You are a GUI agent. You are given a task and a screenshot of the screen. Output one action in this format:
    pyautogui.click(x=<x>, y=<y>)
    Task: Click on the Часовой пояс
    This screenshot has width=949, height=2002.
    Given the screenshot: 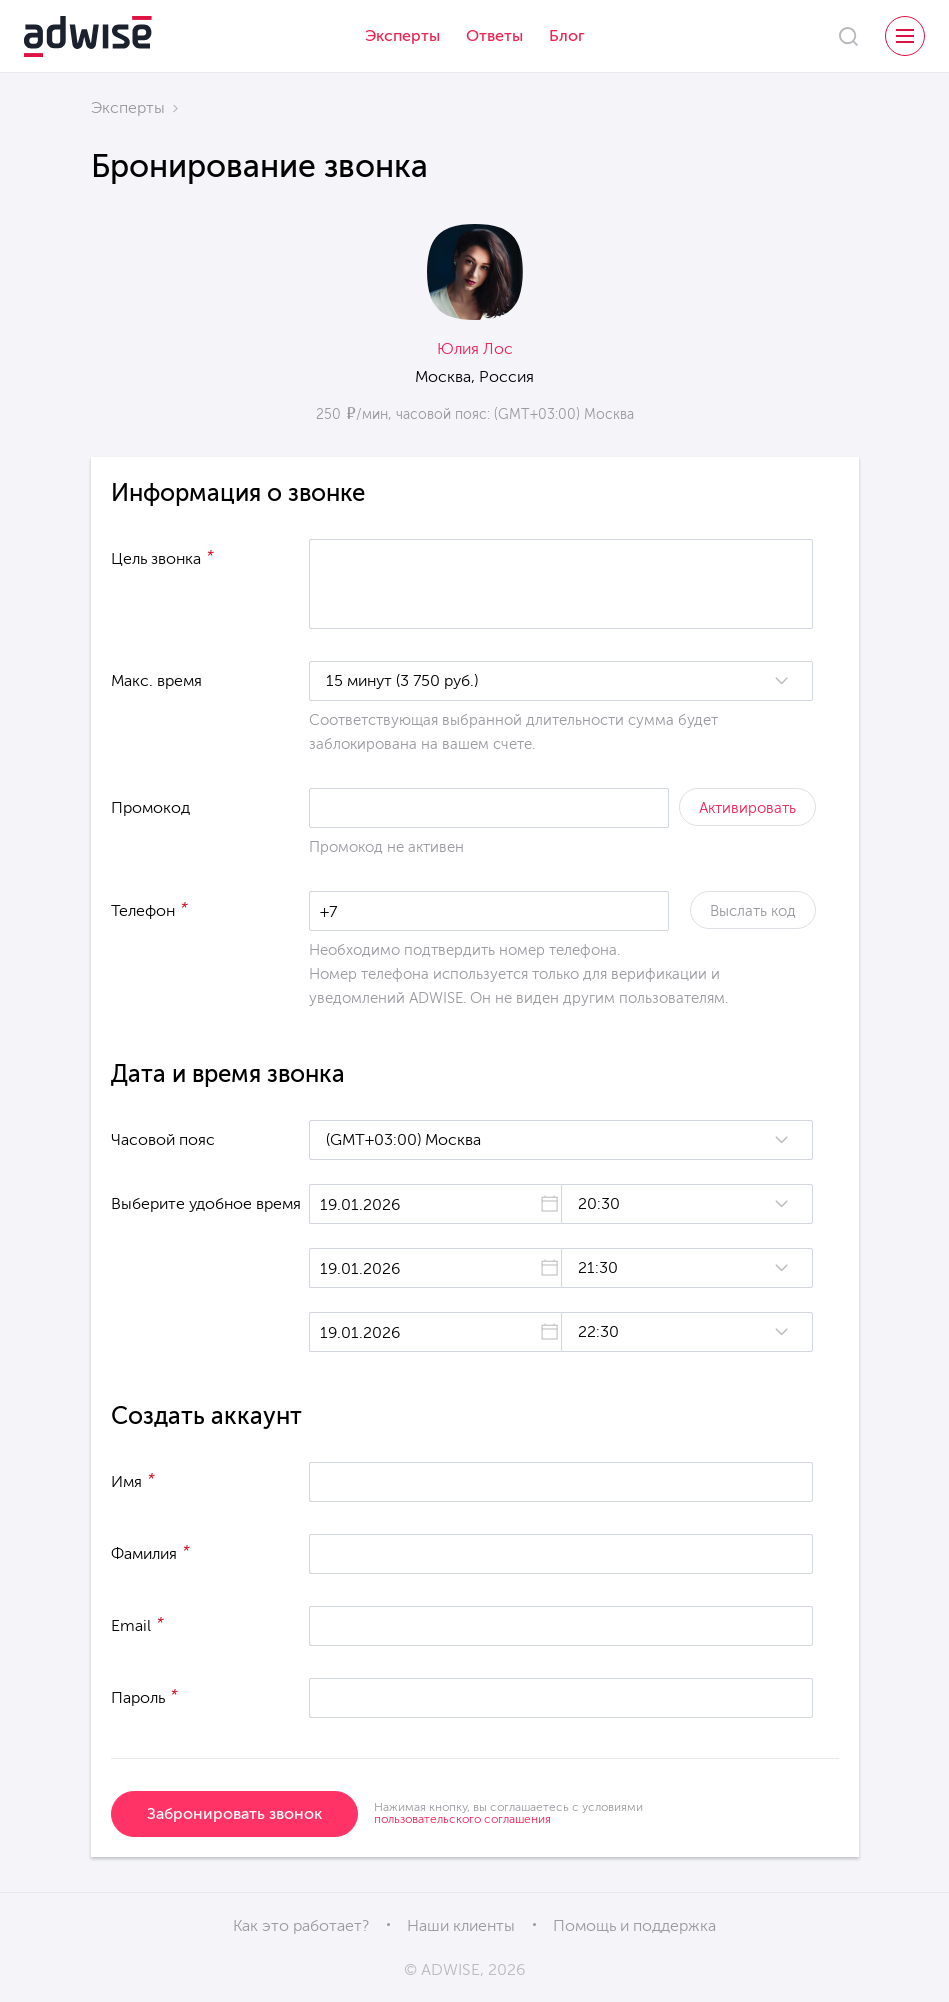 What is the action you would take?
    pyautogui.click(x=163, y=1139)
    